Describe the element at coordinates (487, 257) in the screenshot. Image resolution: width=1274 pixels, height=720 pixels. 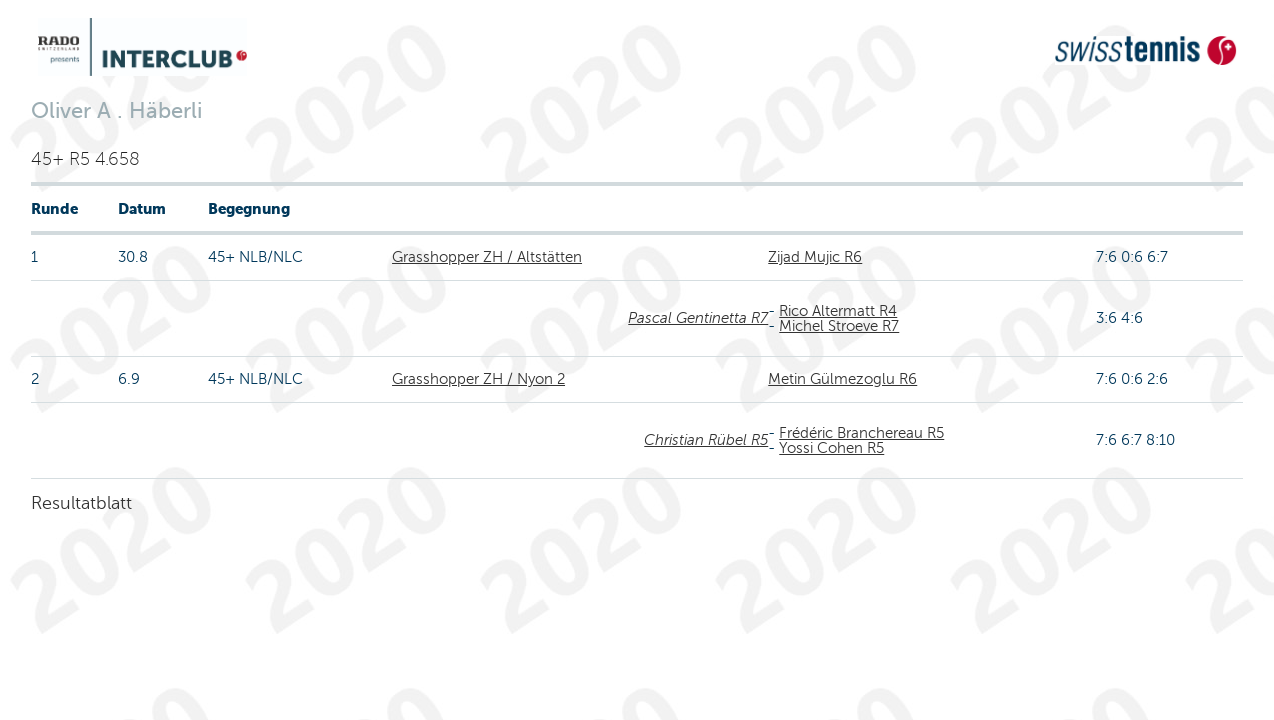
I see `Grasshopper ZH / Altstätten` at that location.